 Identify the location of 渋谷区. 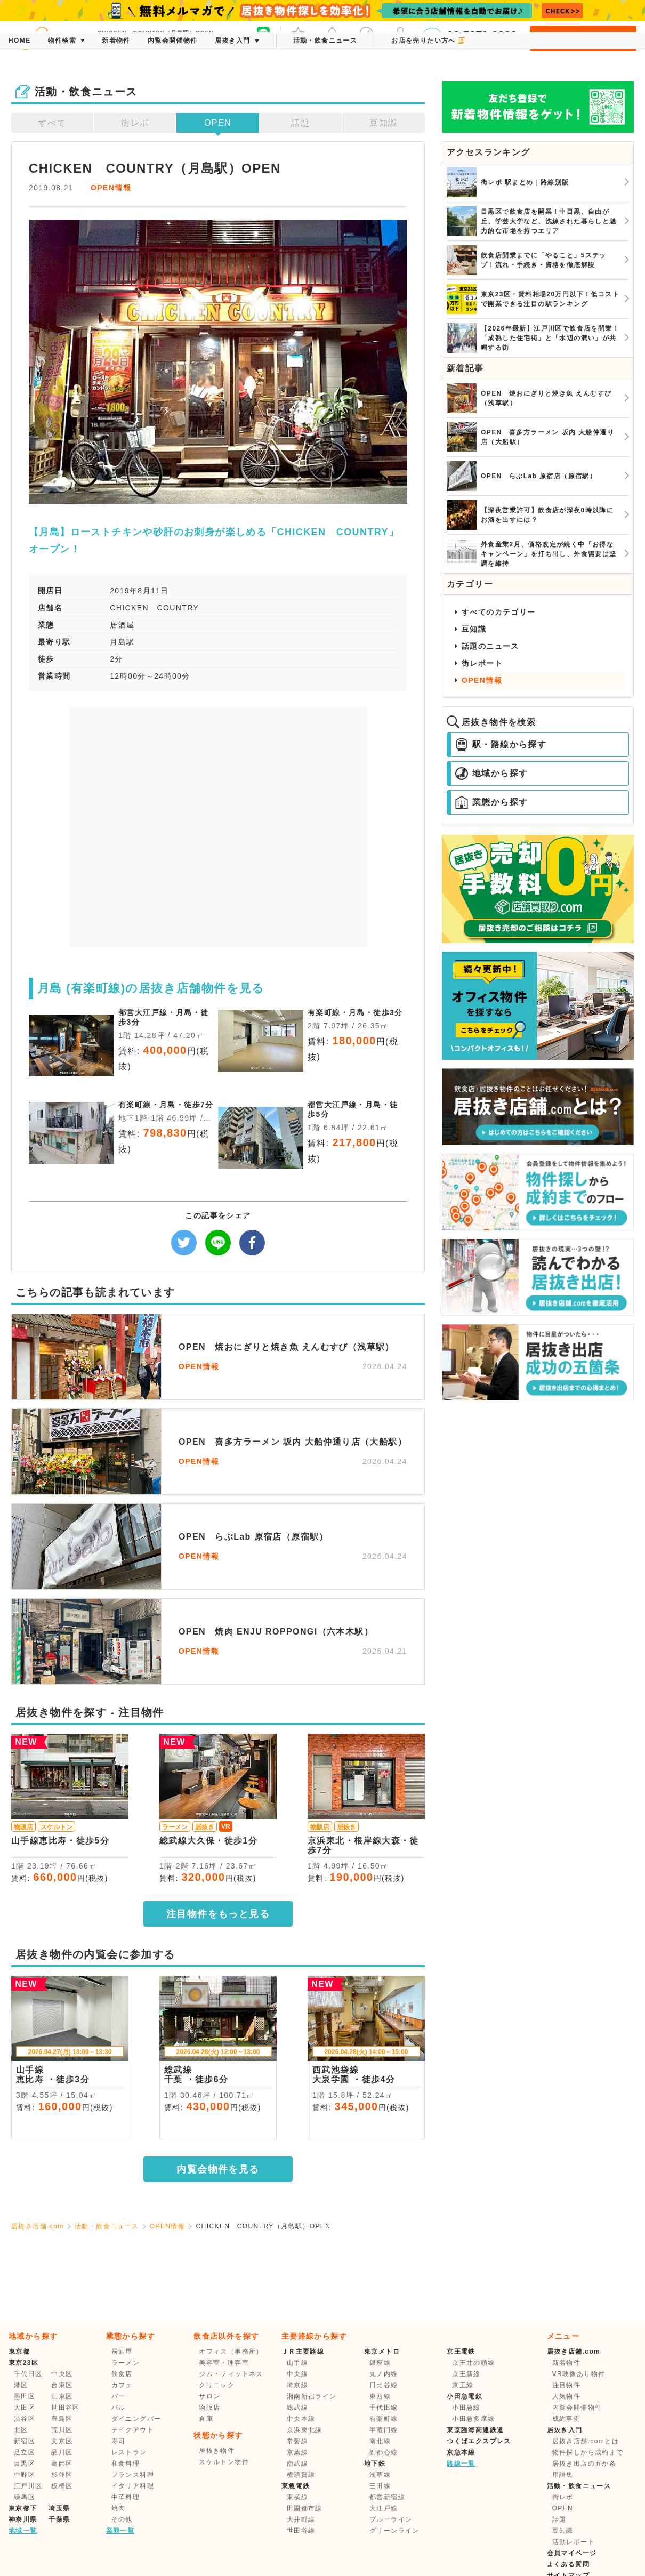
(24, 2418).